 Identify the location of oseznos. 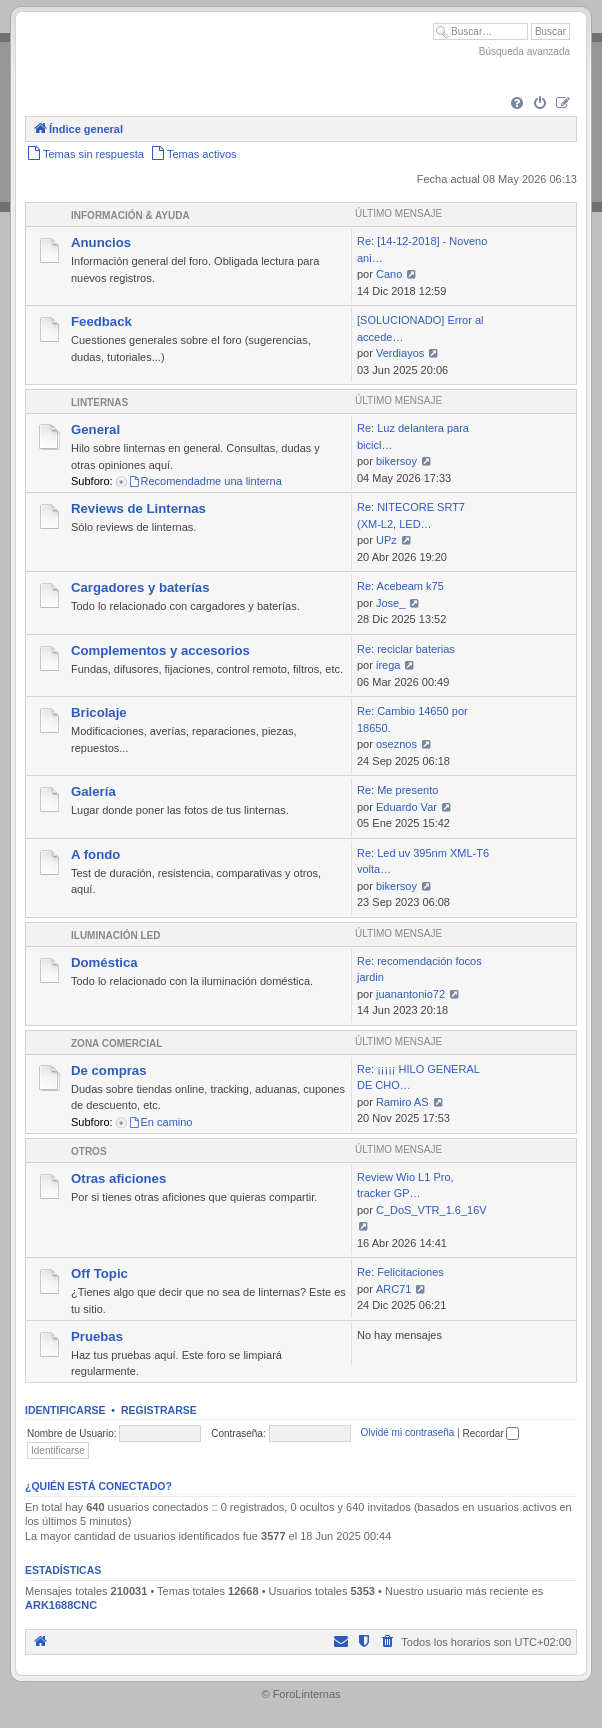
(396, 744).